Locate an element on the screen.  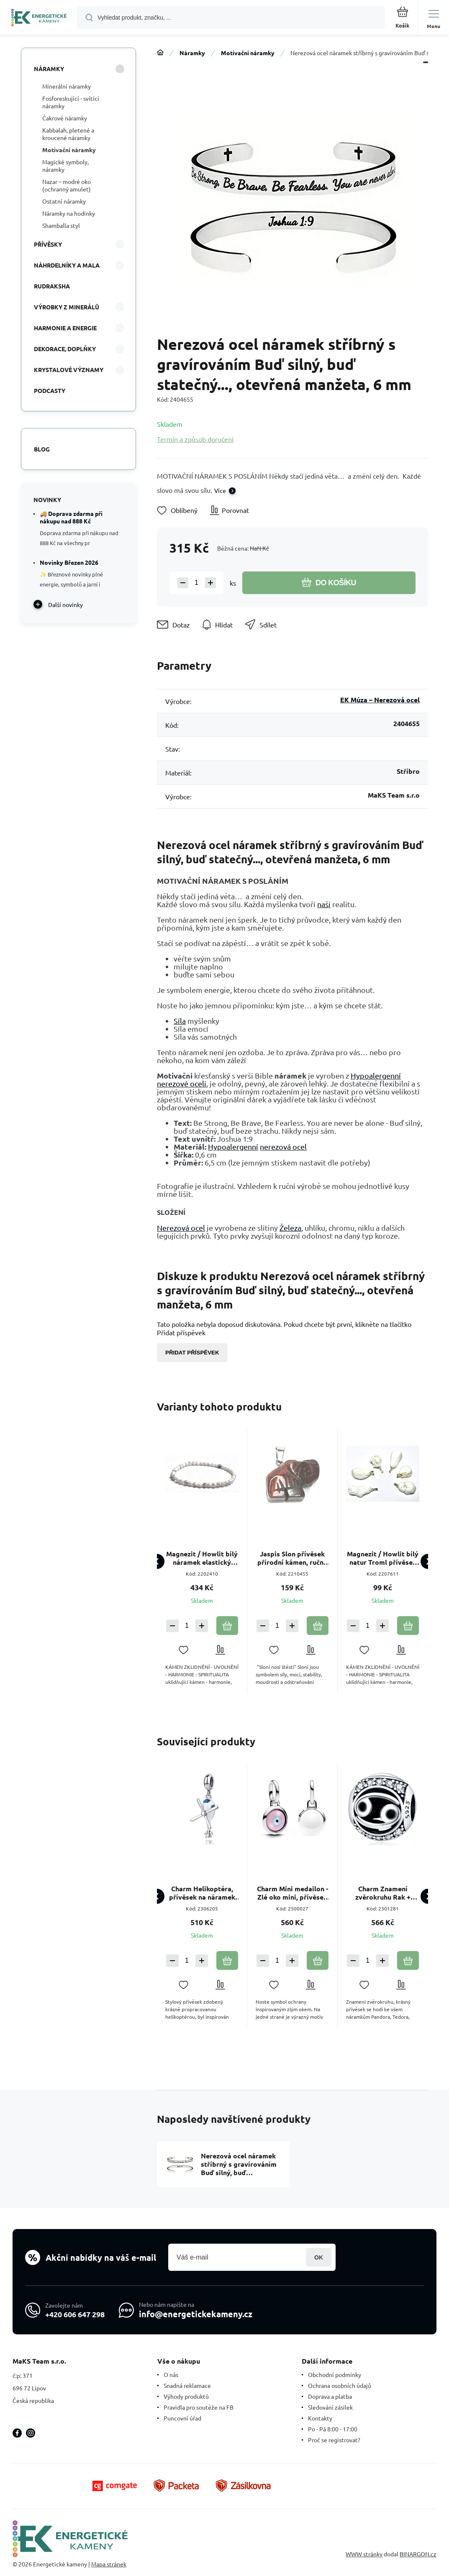
[banner] is located at coordinates (39, 18).